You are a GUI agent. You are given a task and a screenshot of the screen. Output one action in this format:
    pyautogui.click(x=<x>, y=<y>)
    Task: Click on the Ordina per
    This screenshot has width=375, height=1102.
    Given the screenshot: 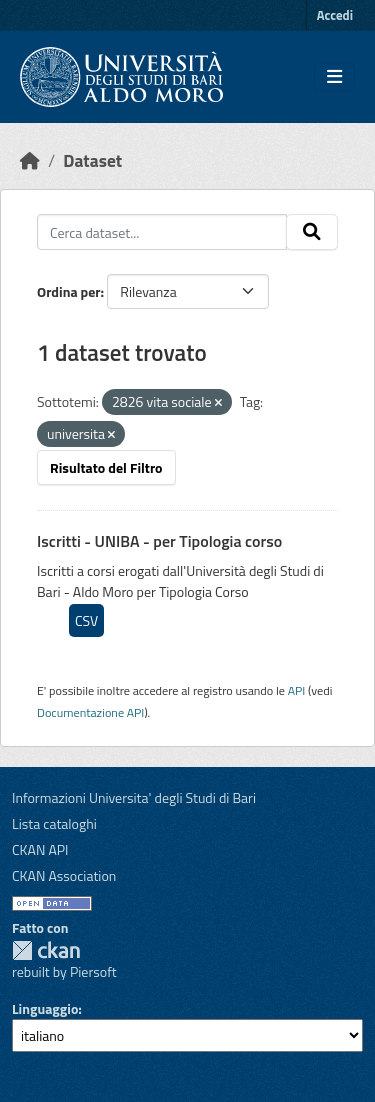 What is the action you would take?
    pyautogui.click(x=69, y=291)
    